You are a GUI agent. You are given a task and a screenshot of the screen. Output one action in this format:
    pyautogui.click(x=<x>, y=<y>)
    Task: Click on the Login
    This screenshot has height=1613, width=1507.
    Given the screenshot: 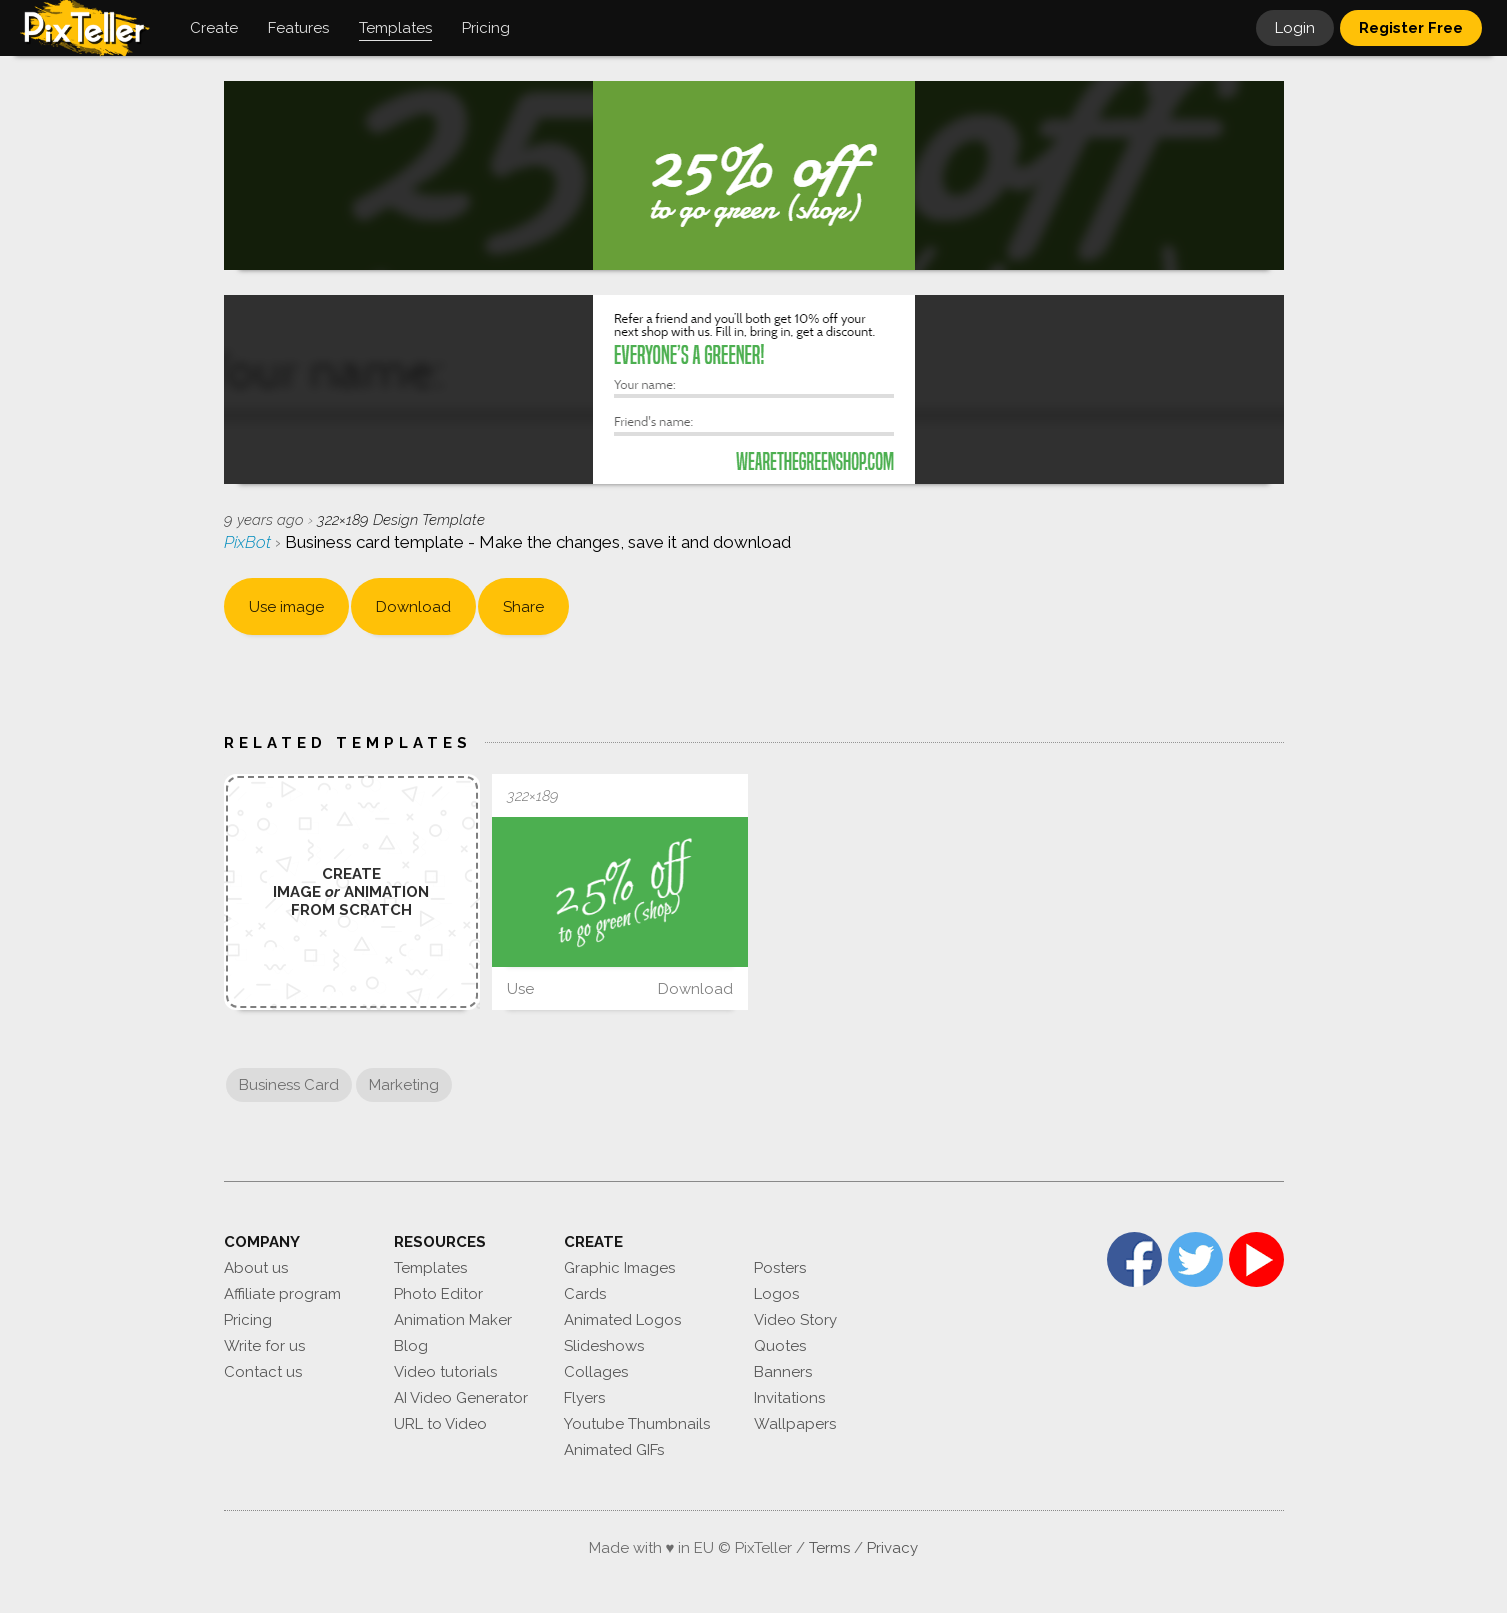 What is the action you would take?
    pyautogui.click(x=1295, y=28)
    